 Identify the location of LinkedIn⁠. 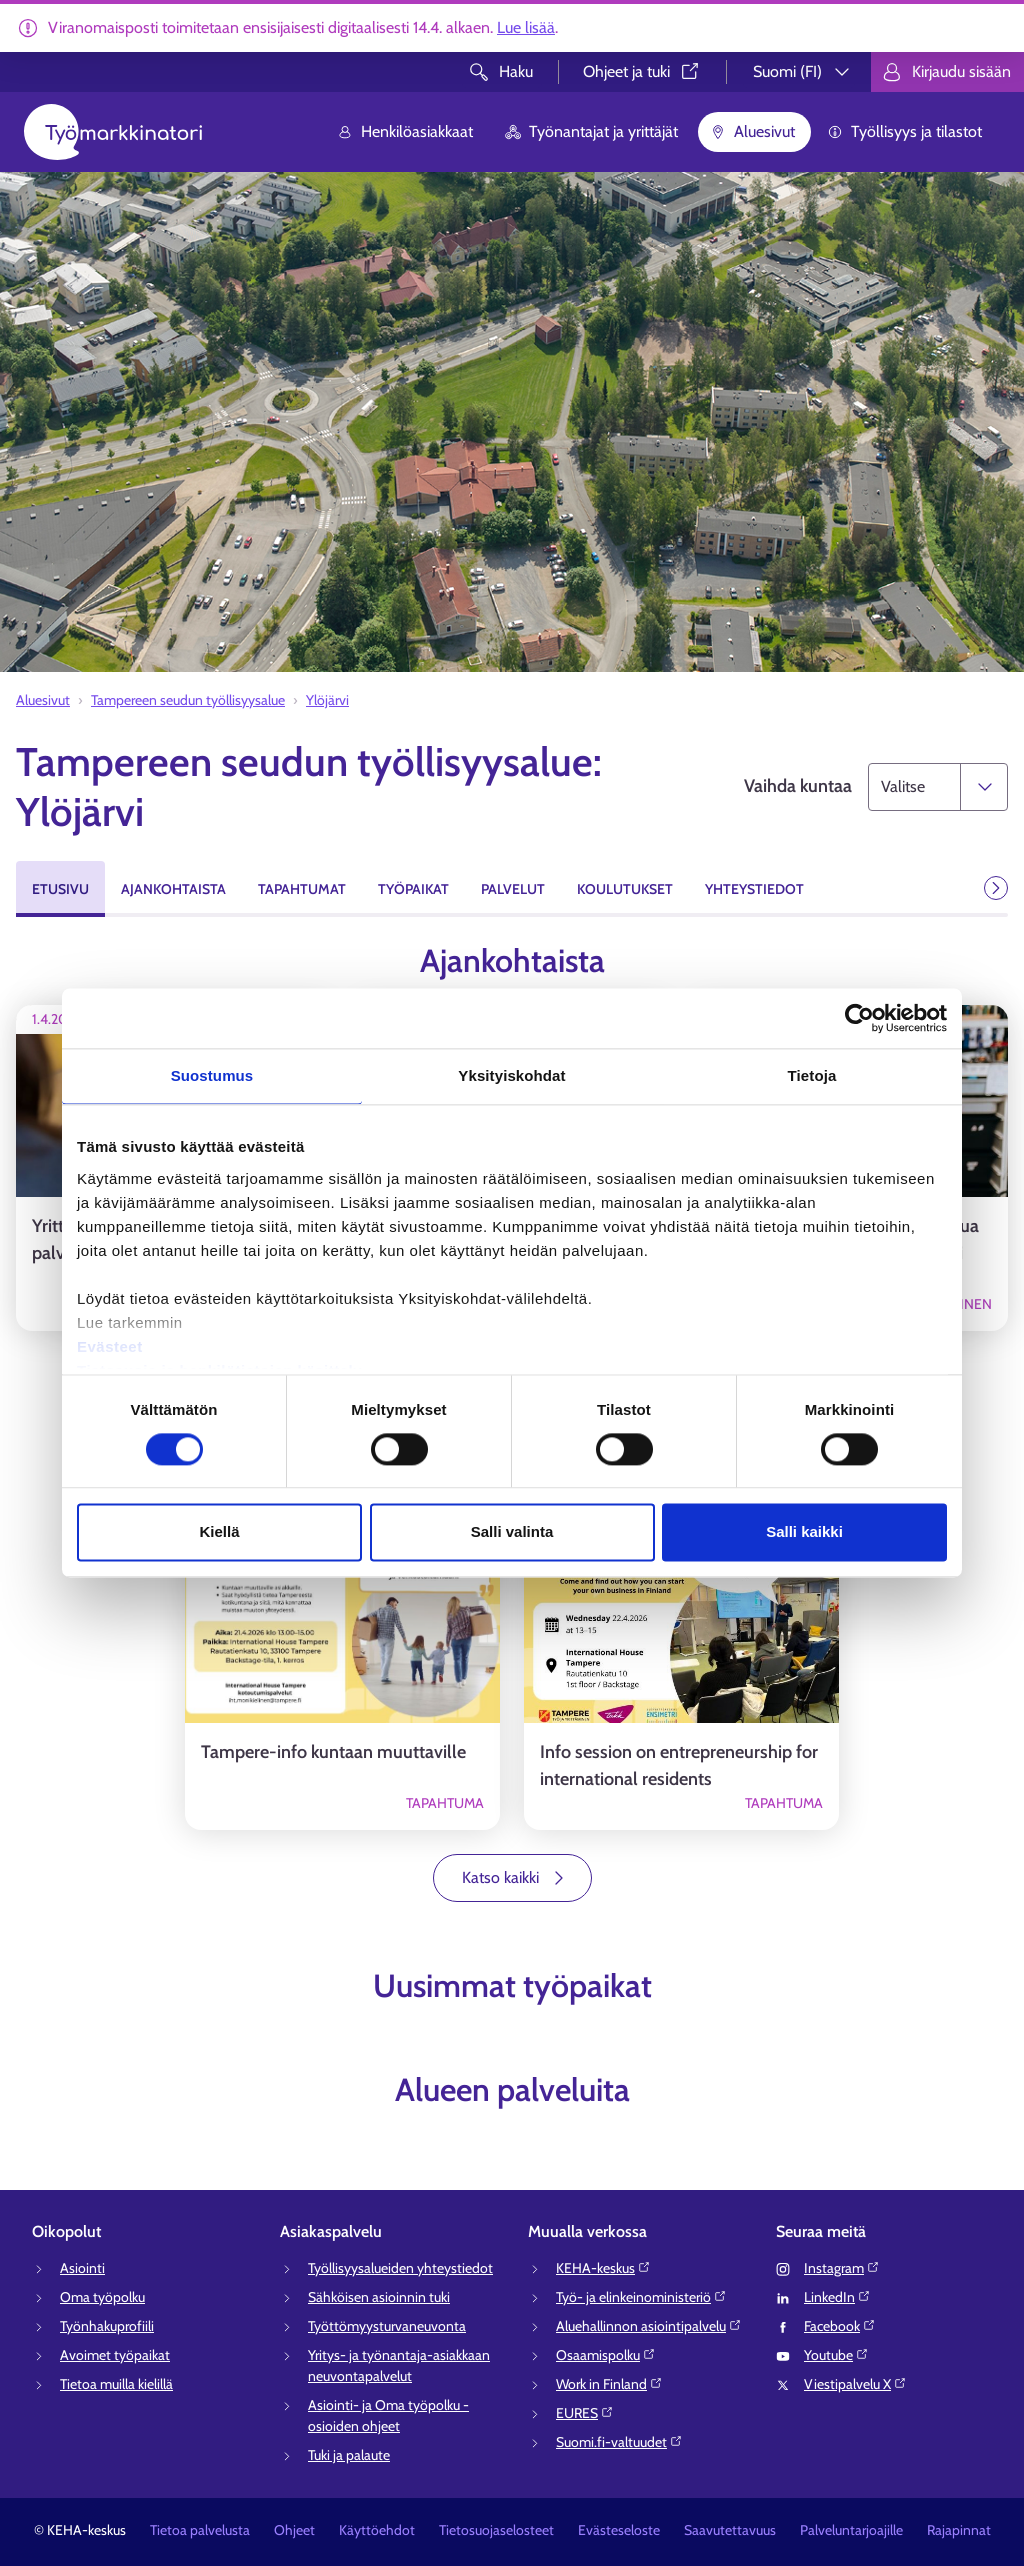
(837, 2297).